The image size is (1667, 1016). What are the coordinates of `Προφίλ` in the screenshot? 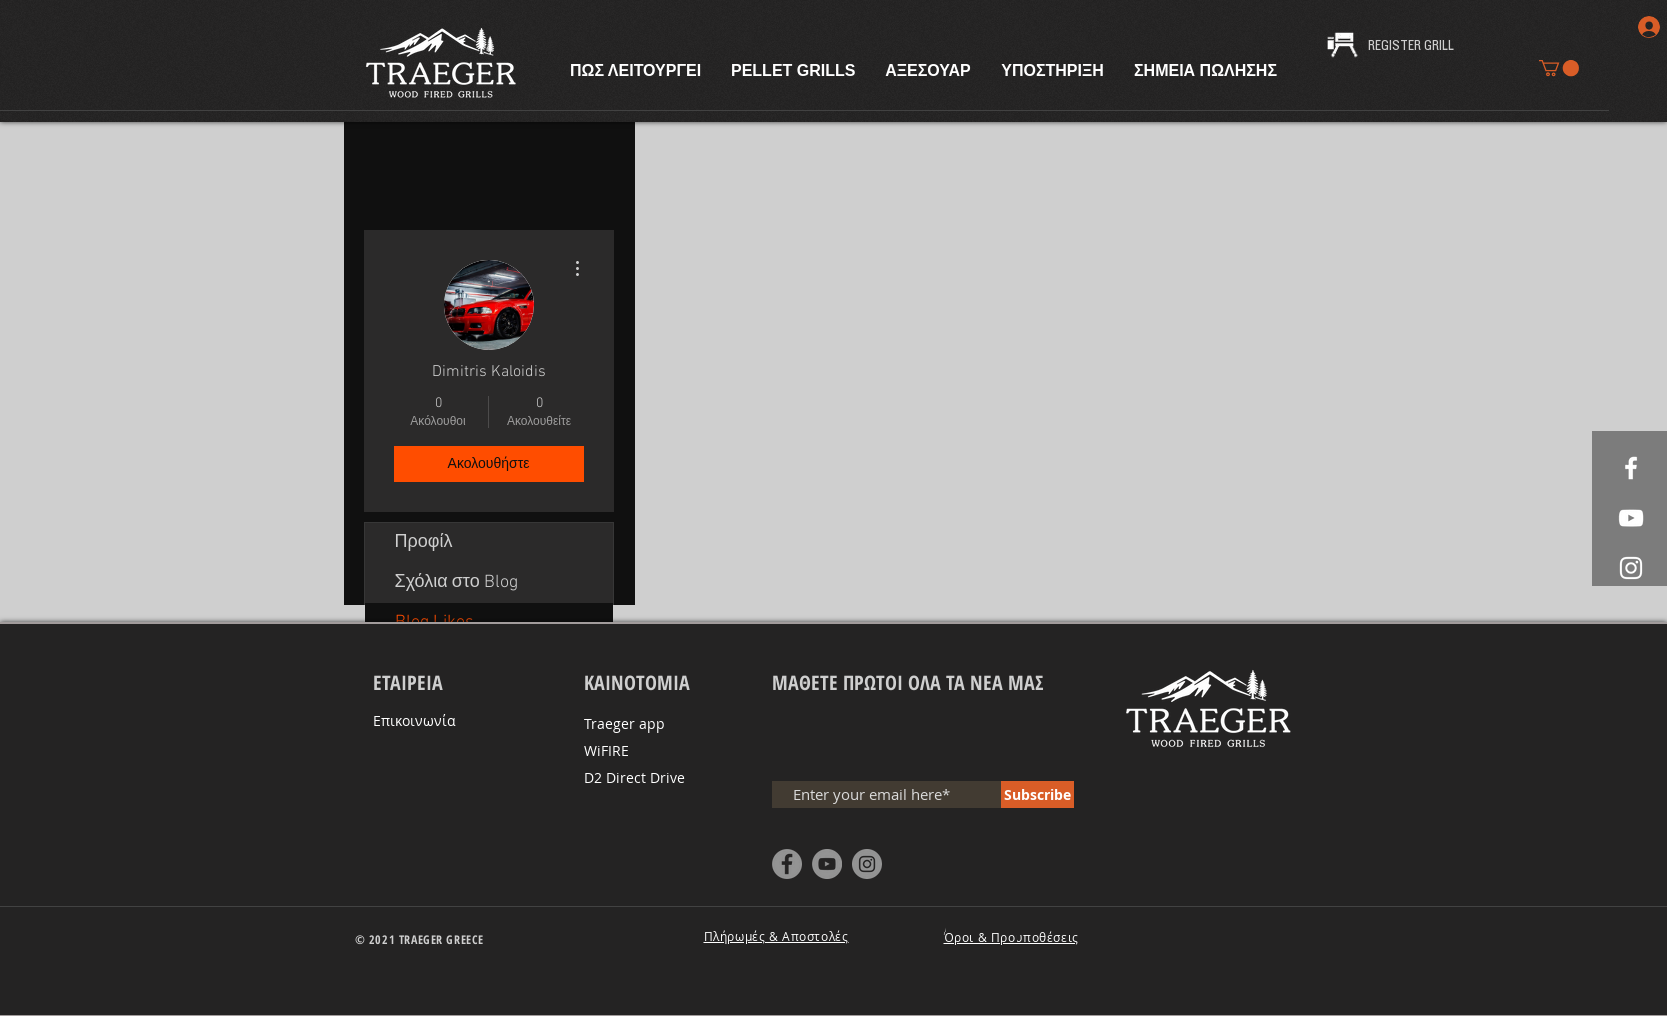 It's located at (424, 542).